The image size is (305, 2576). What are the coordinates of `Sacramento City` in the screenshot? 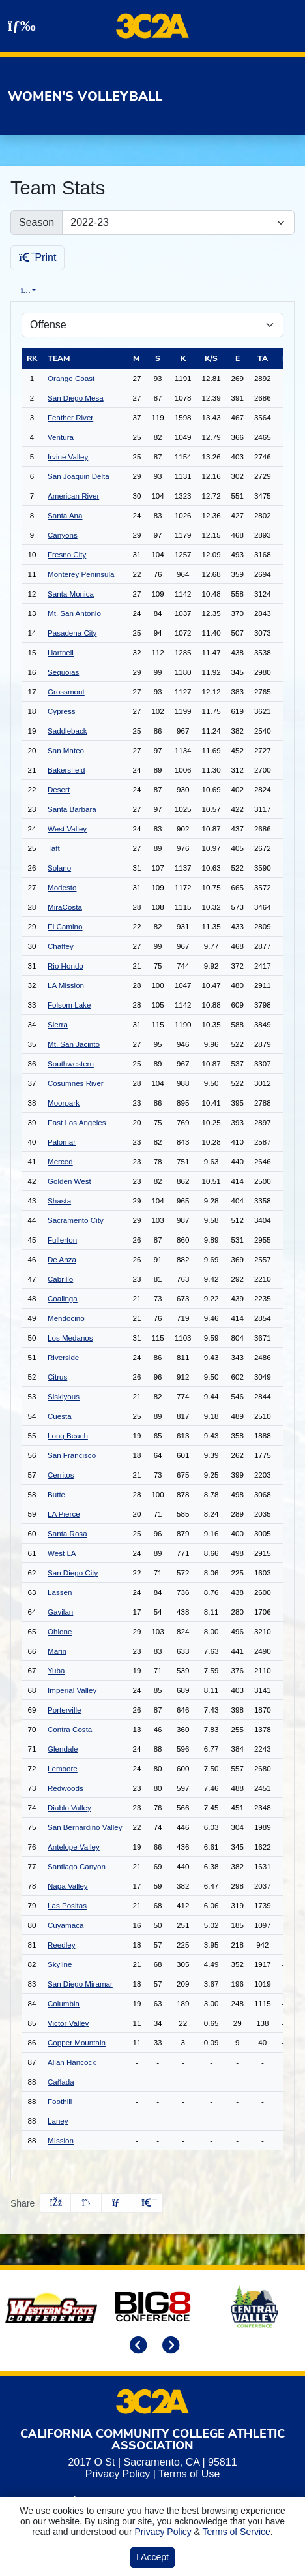 It's located at (76, 1222).